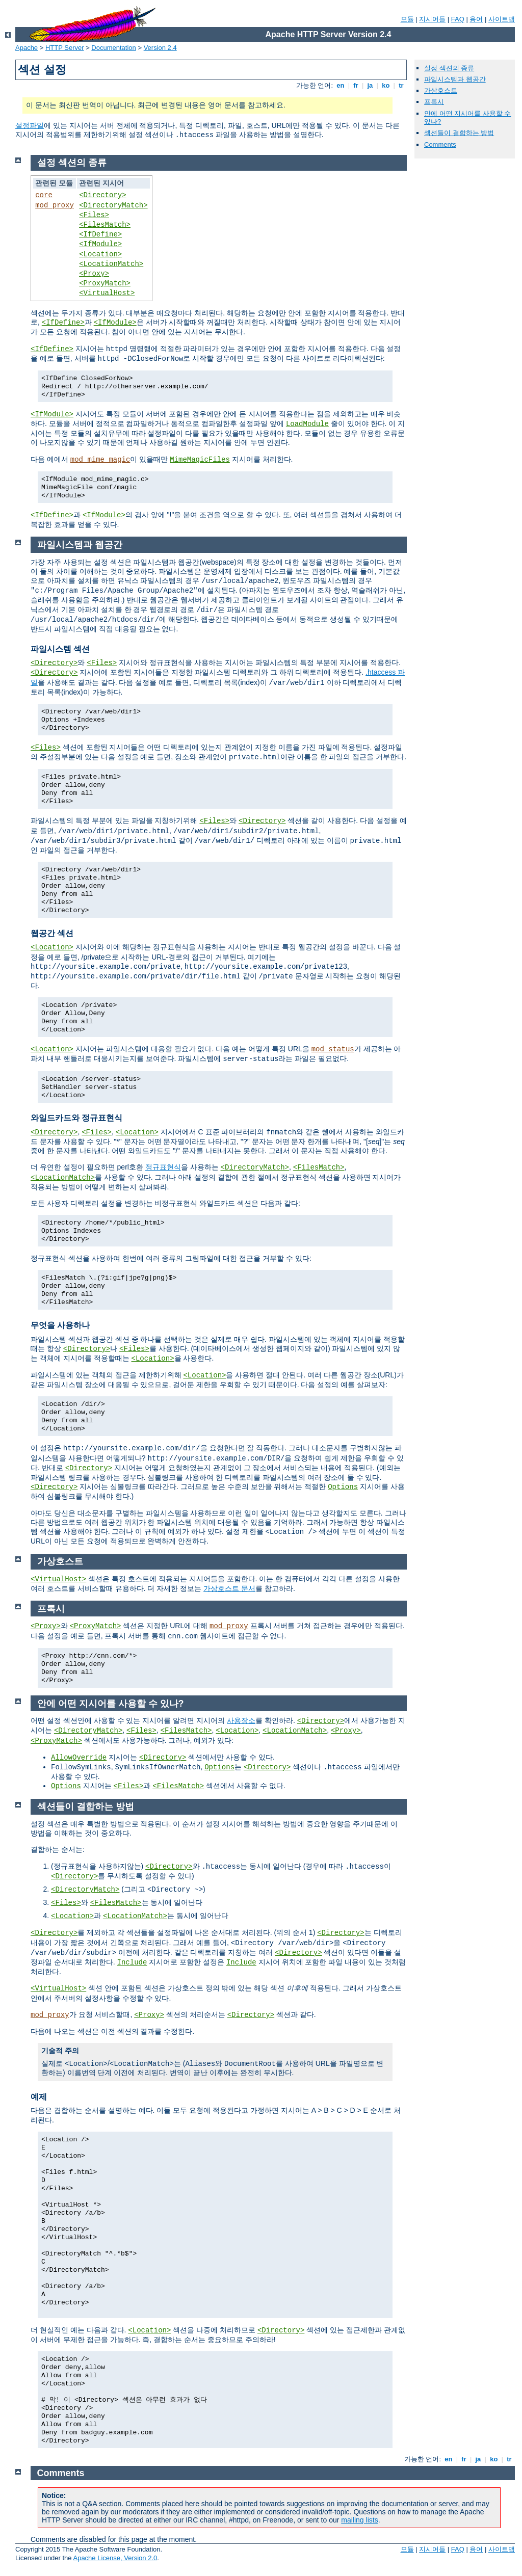 This screenshot has height=2576, width=522. What do you see at coordinates (160, 47) in the screenshot?
I see `Version 2.4` at bounding box center [160, 47].